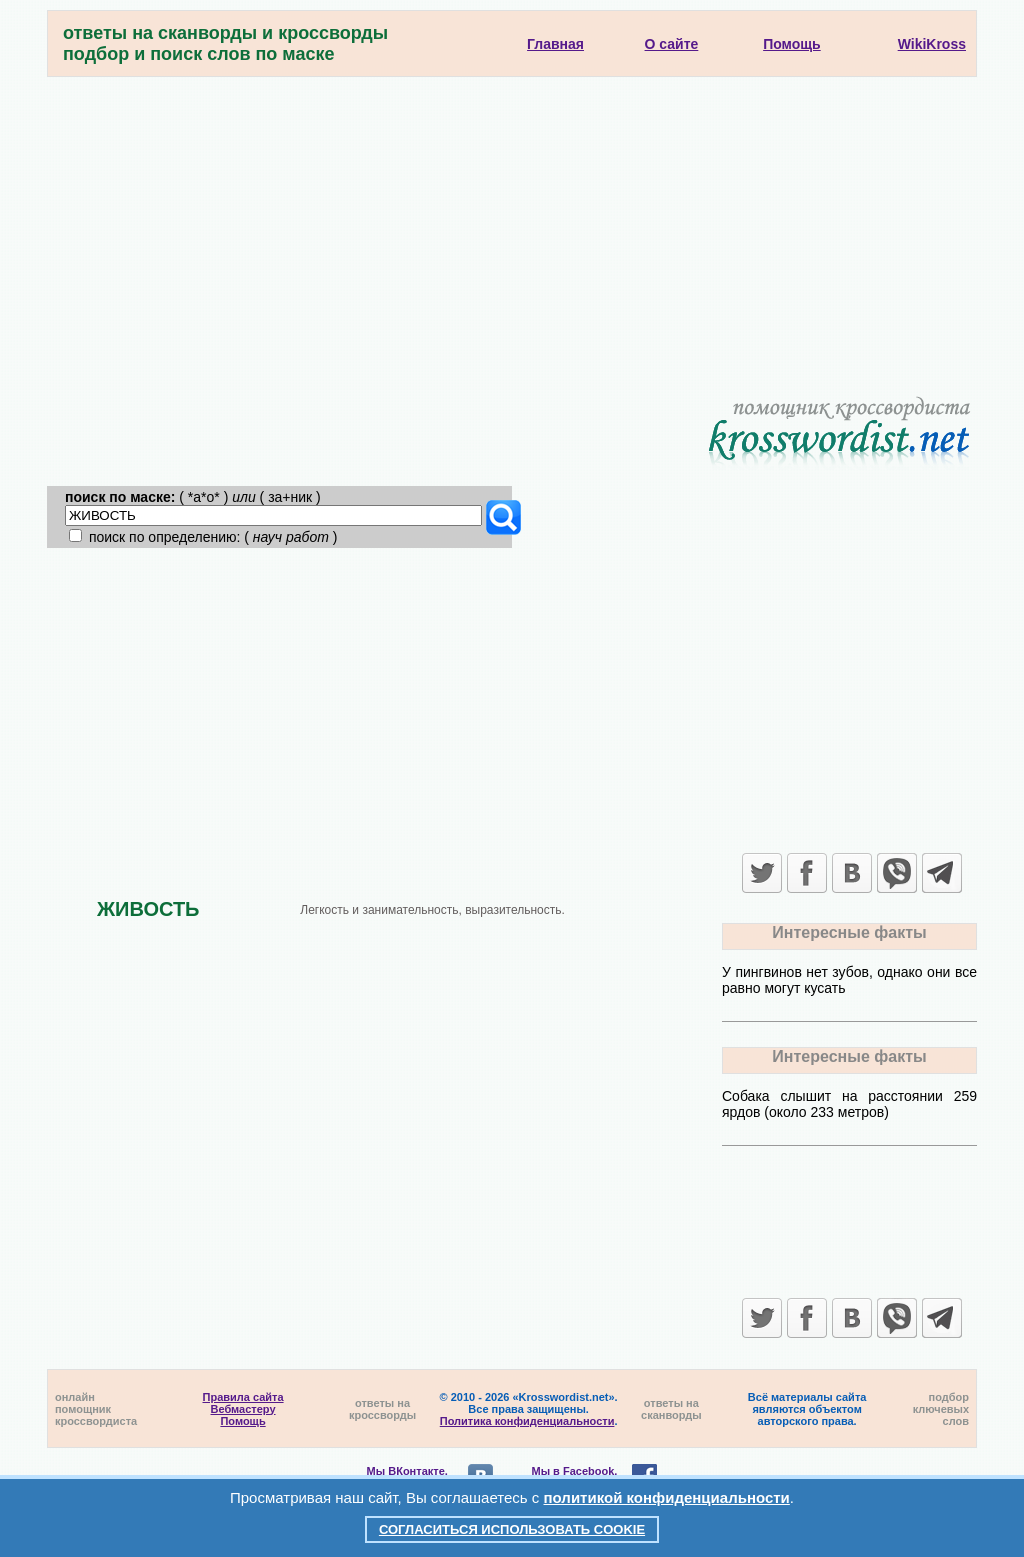 The width and height of the screenshot is (1024, 1557). I want to click on Политика конфиденциальности, so click(527, 1421).